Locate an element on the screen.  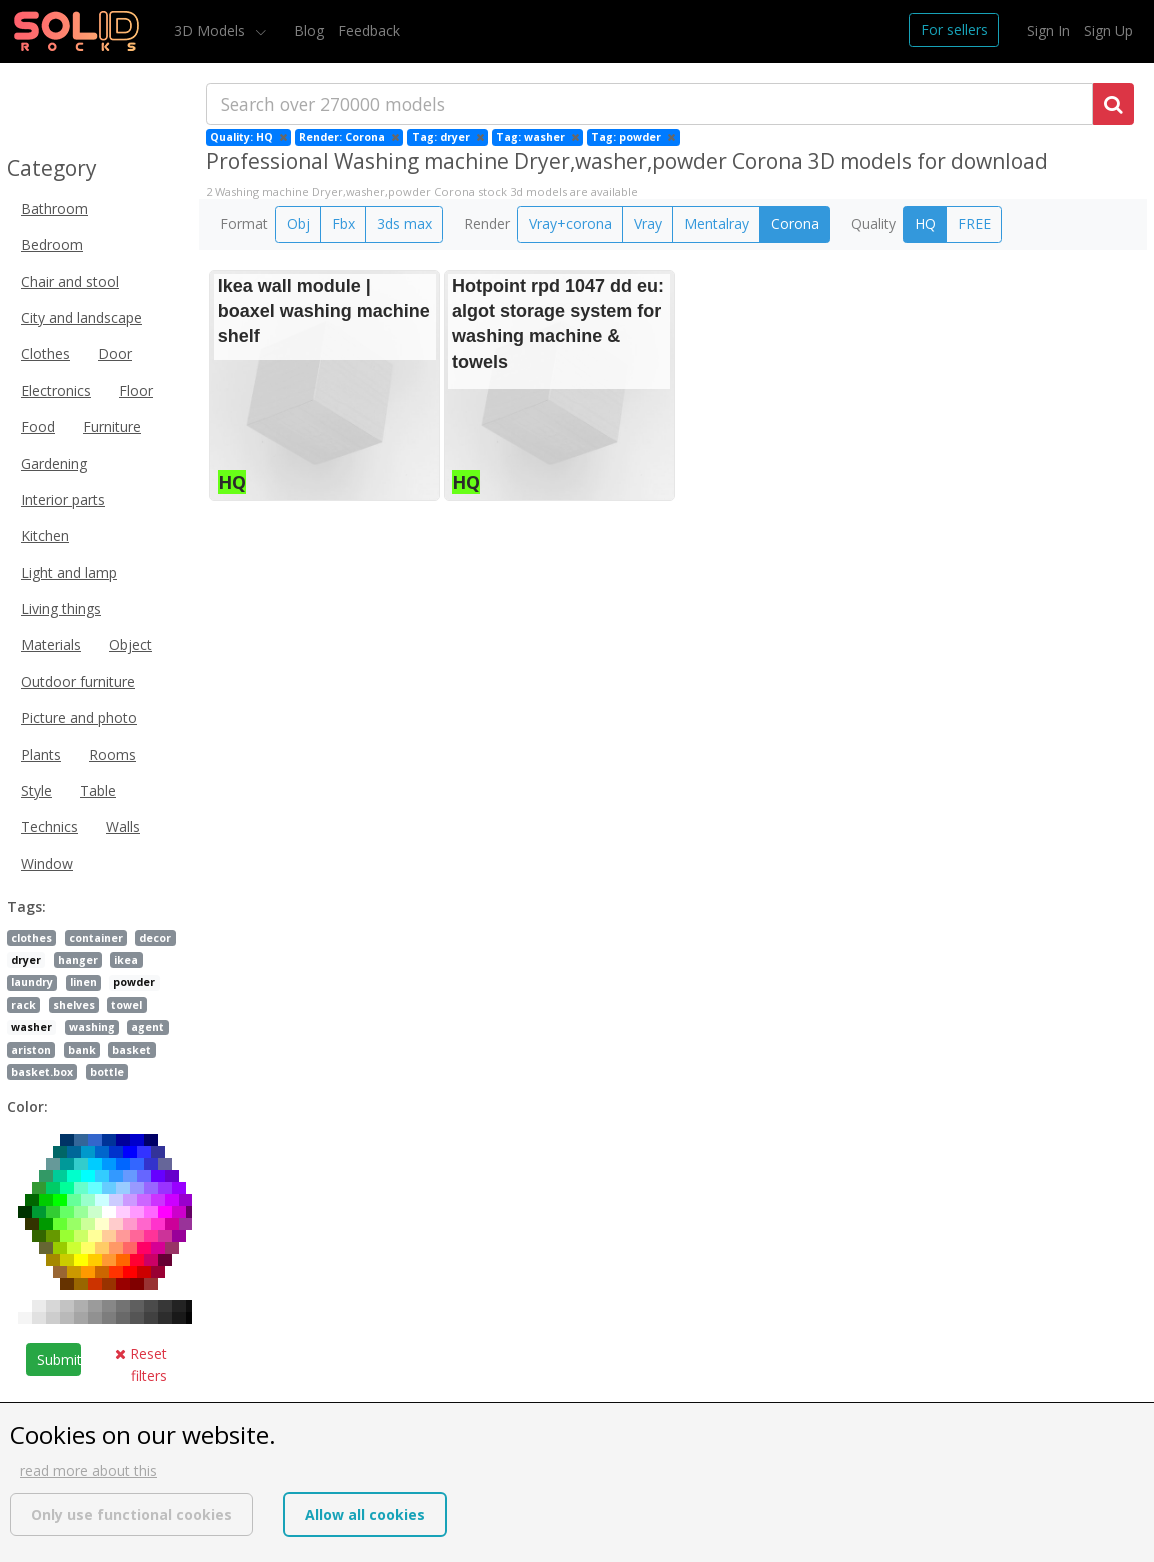
laundry is located at coordinates (32, 982).